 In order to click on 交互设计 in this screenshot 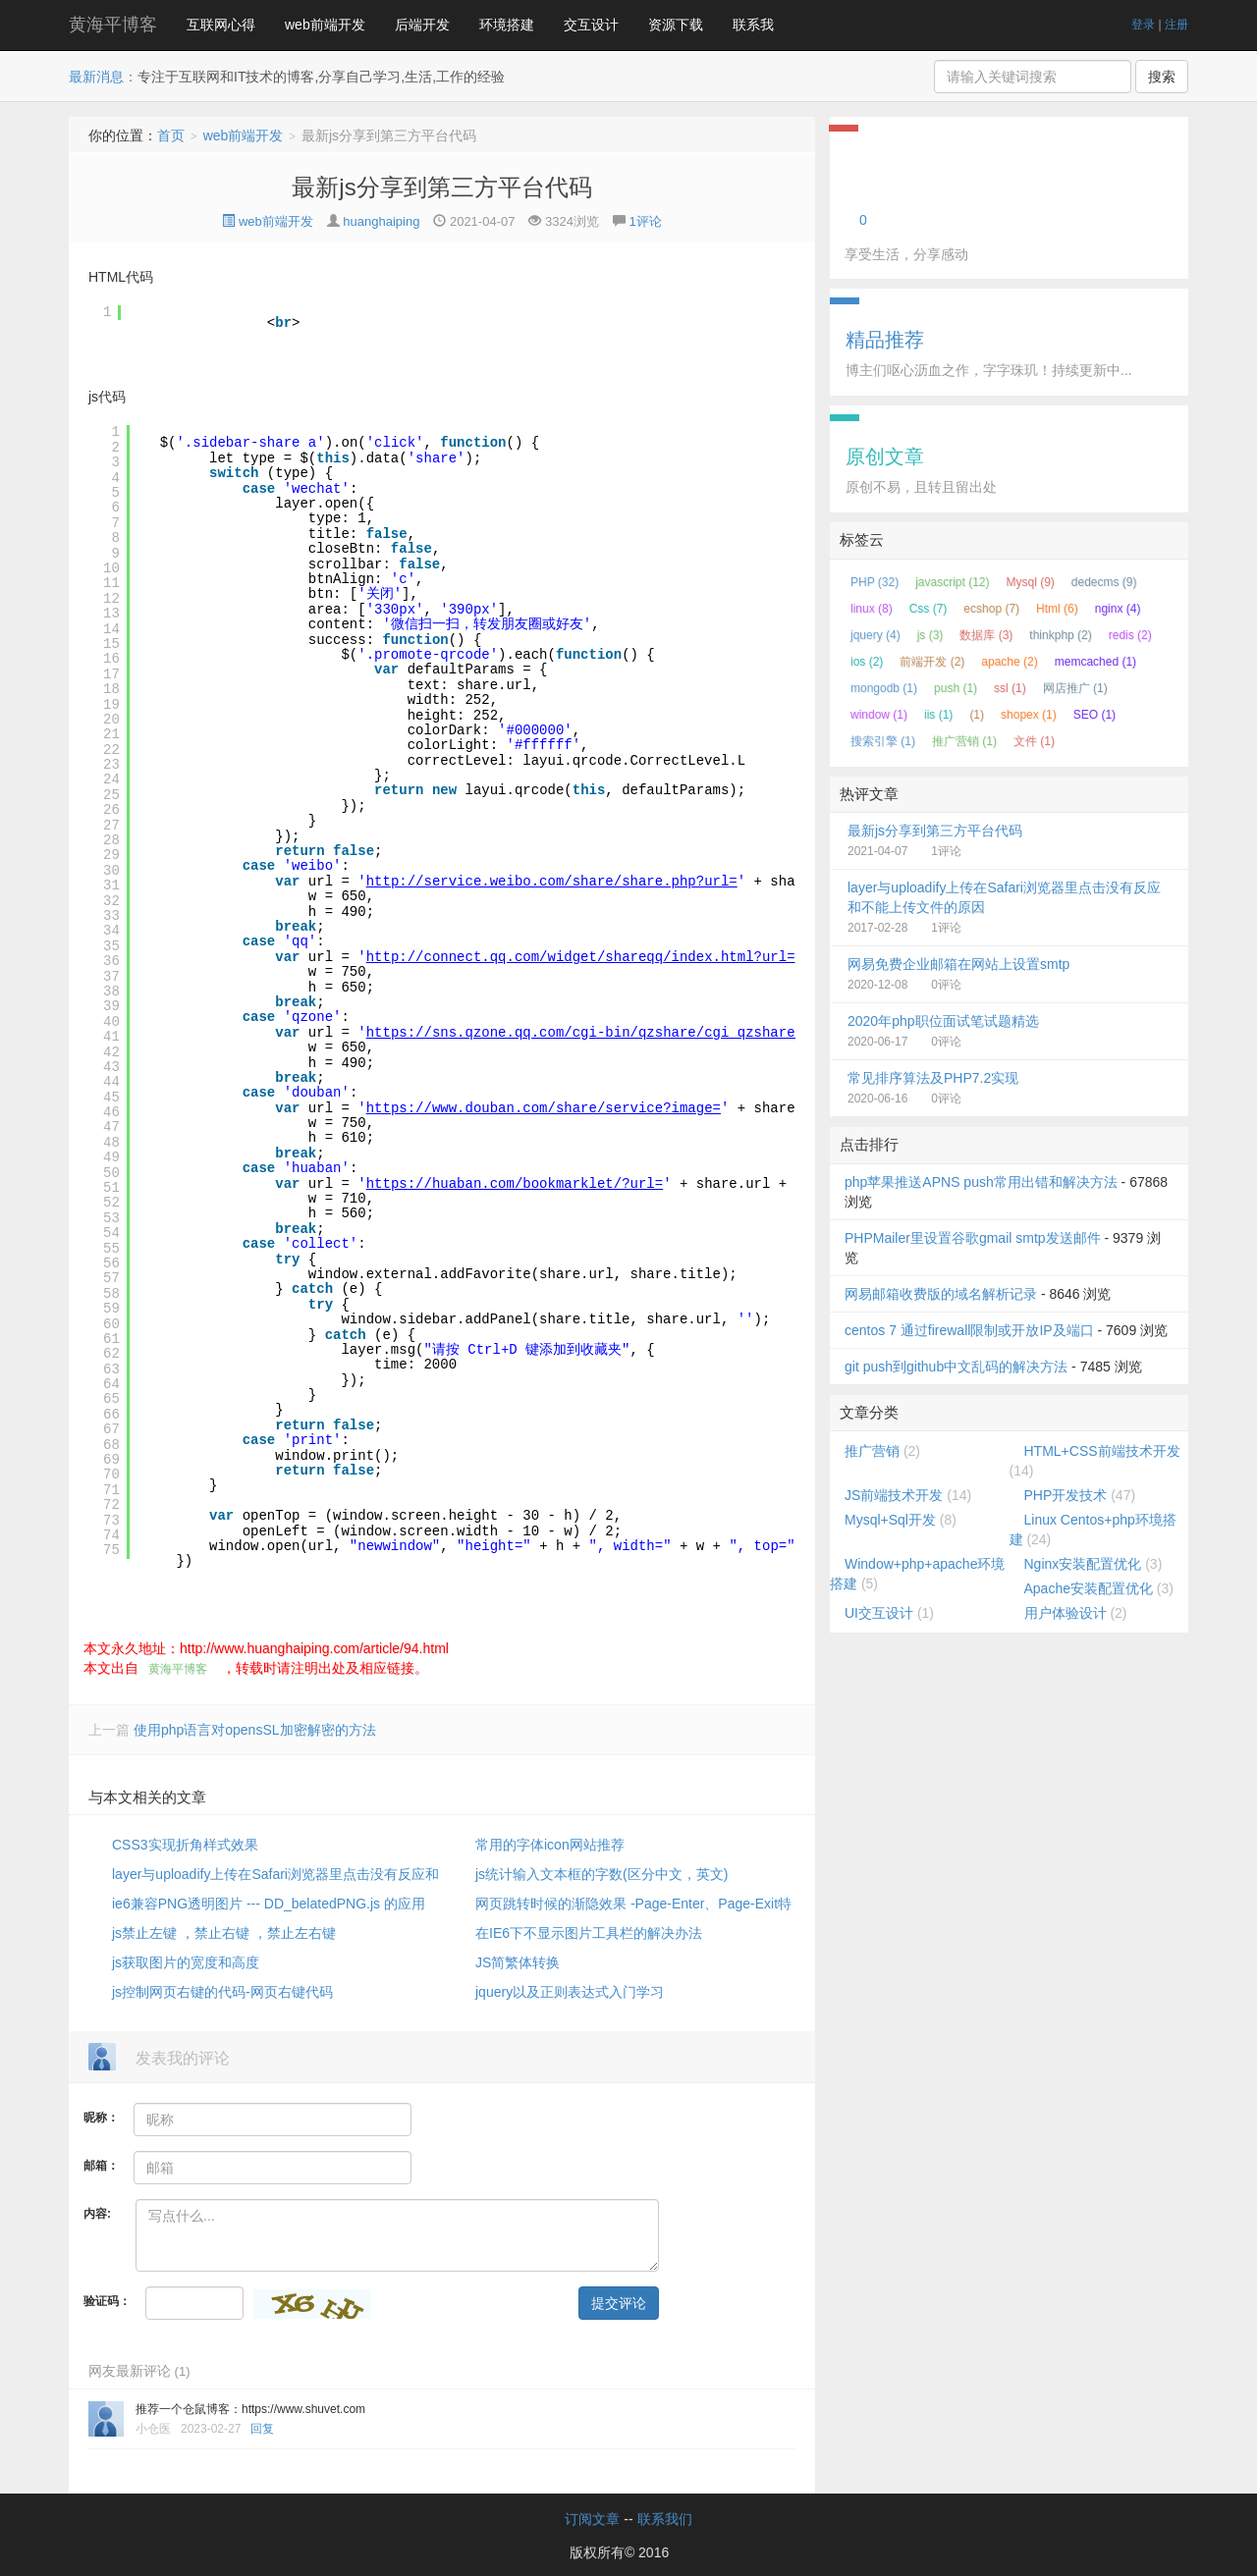, I will do `click(591, 24)`.